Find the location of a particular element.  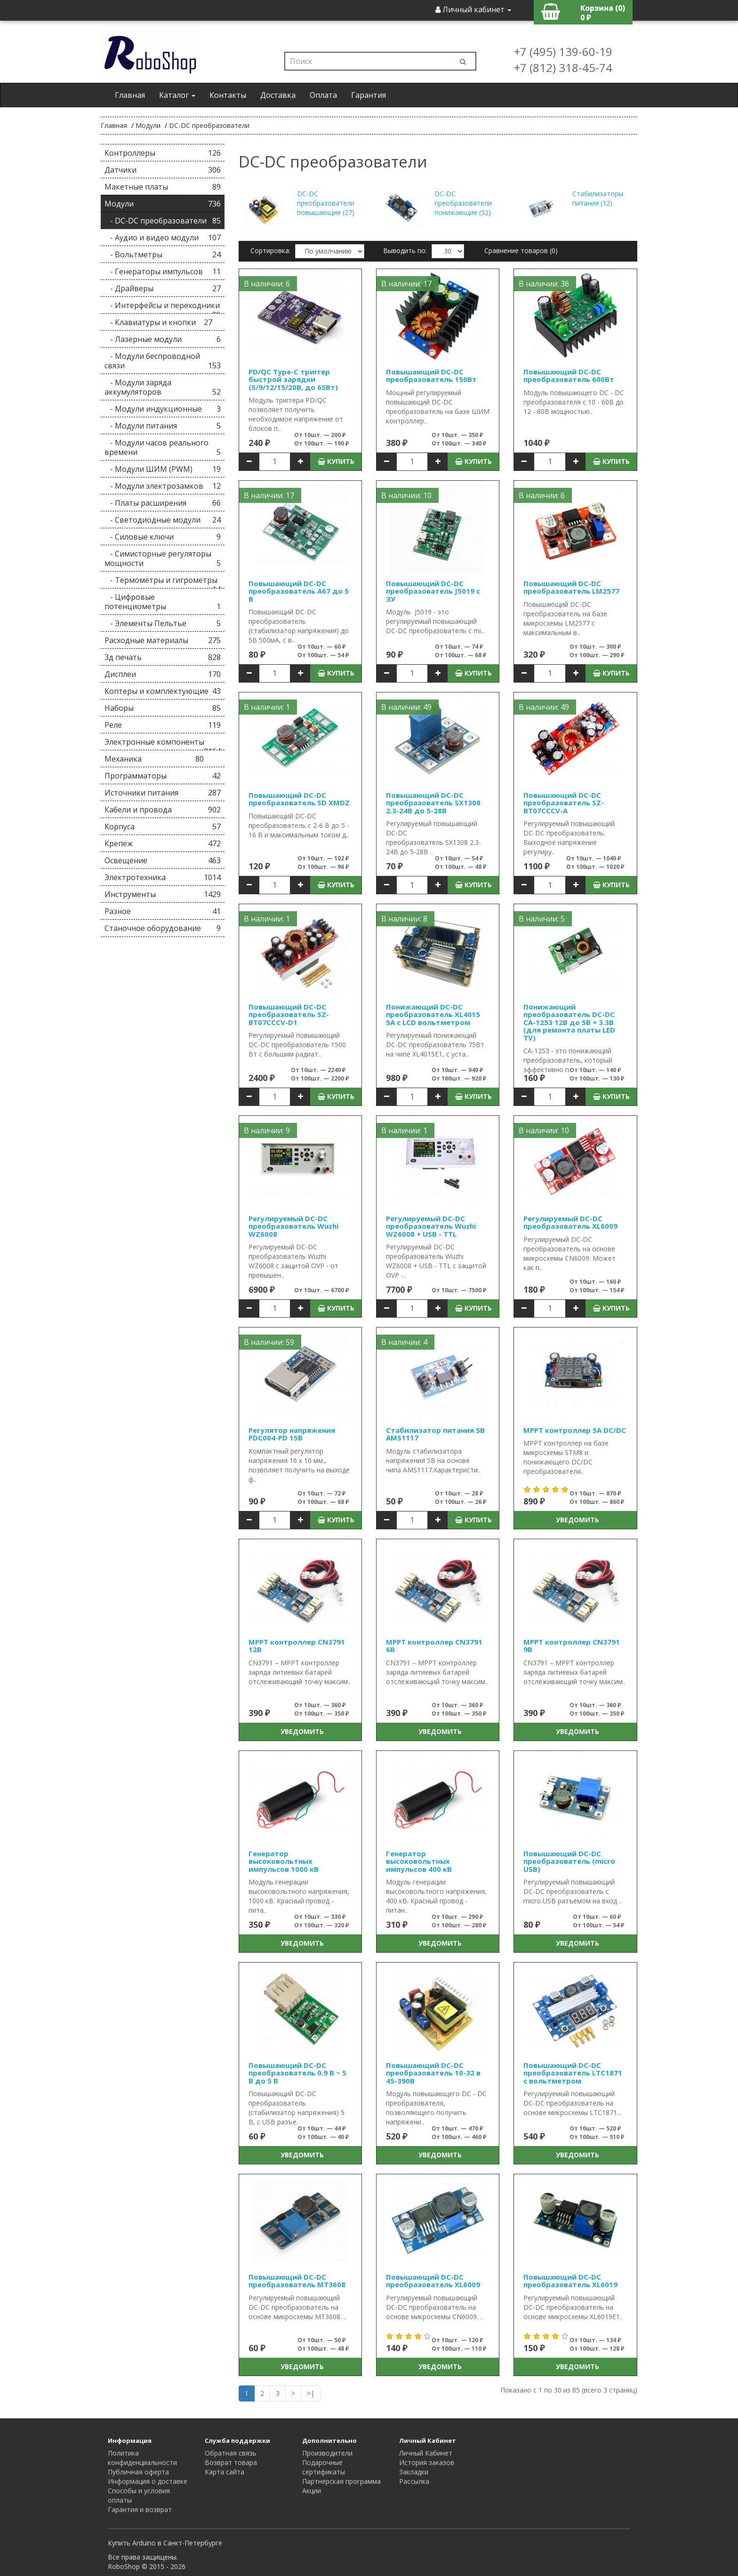

- Силовые ключи is located at coordinates (162, 537).